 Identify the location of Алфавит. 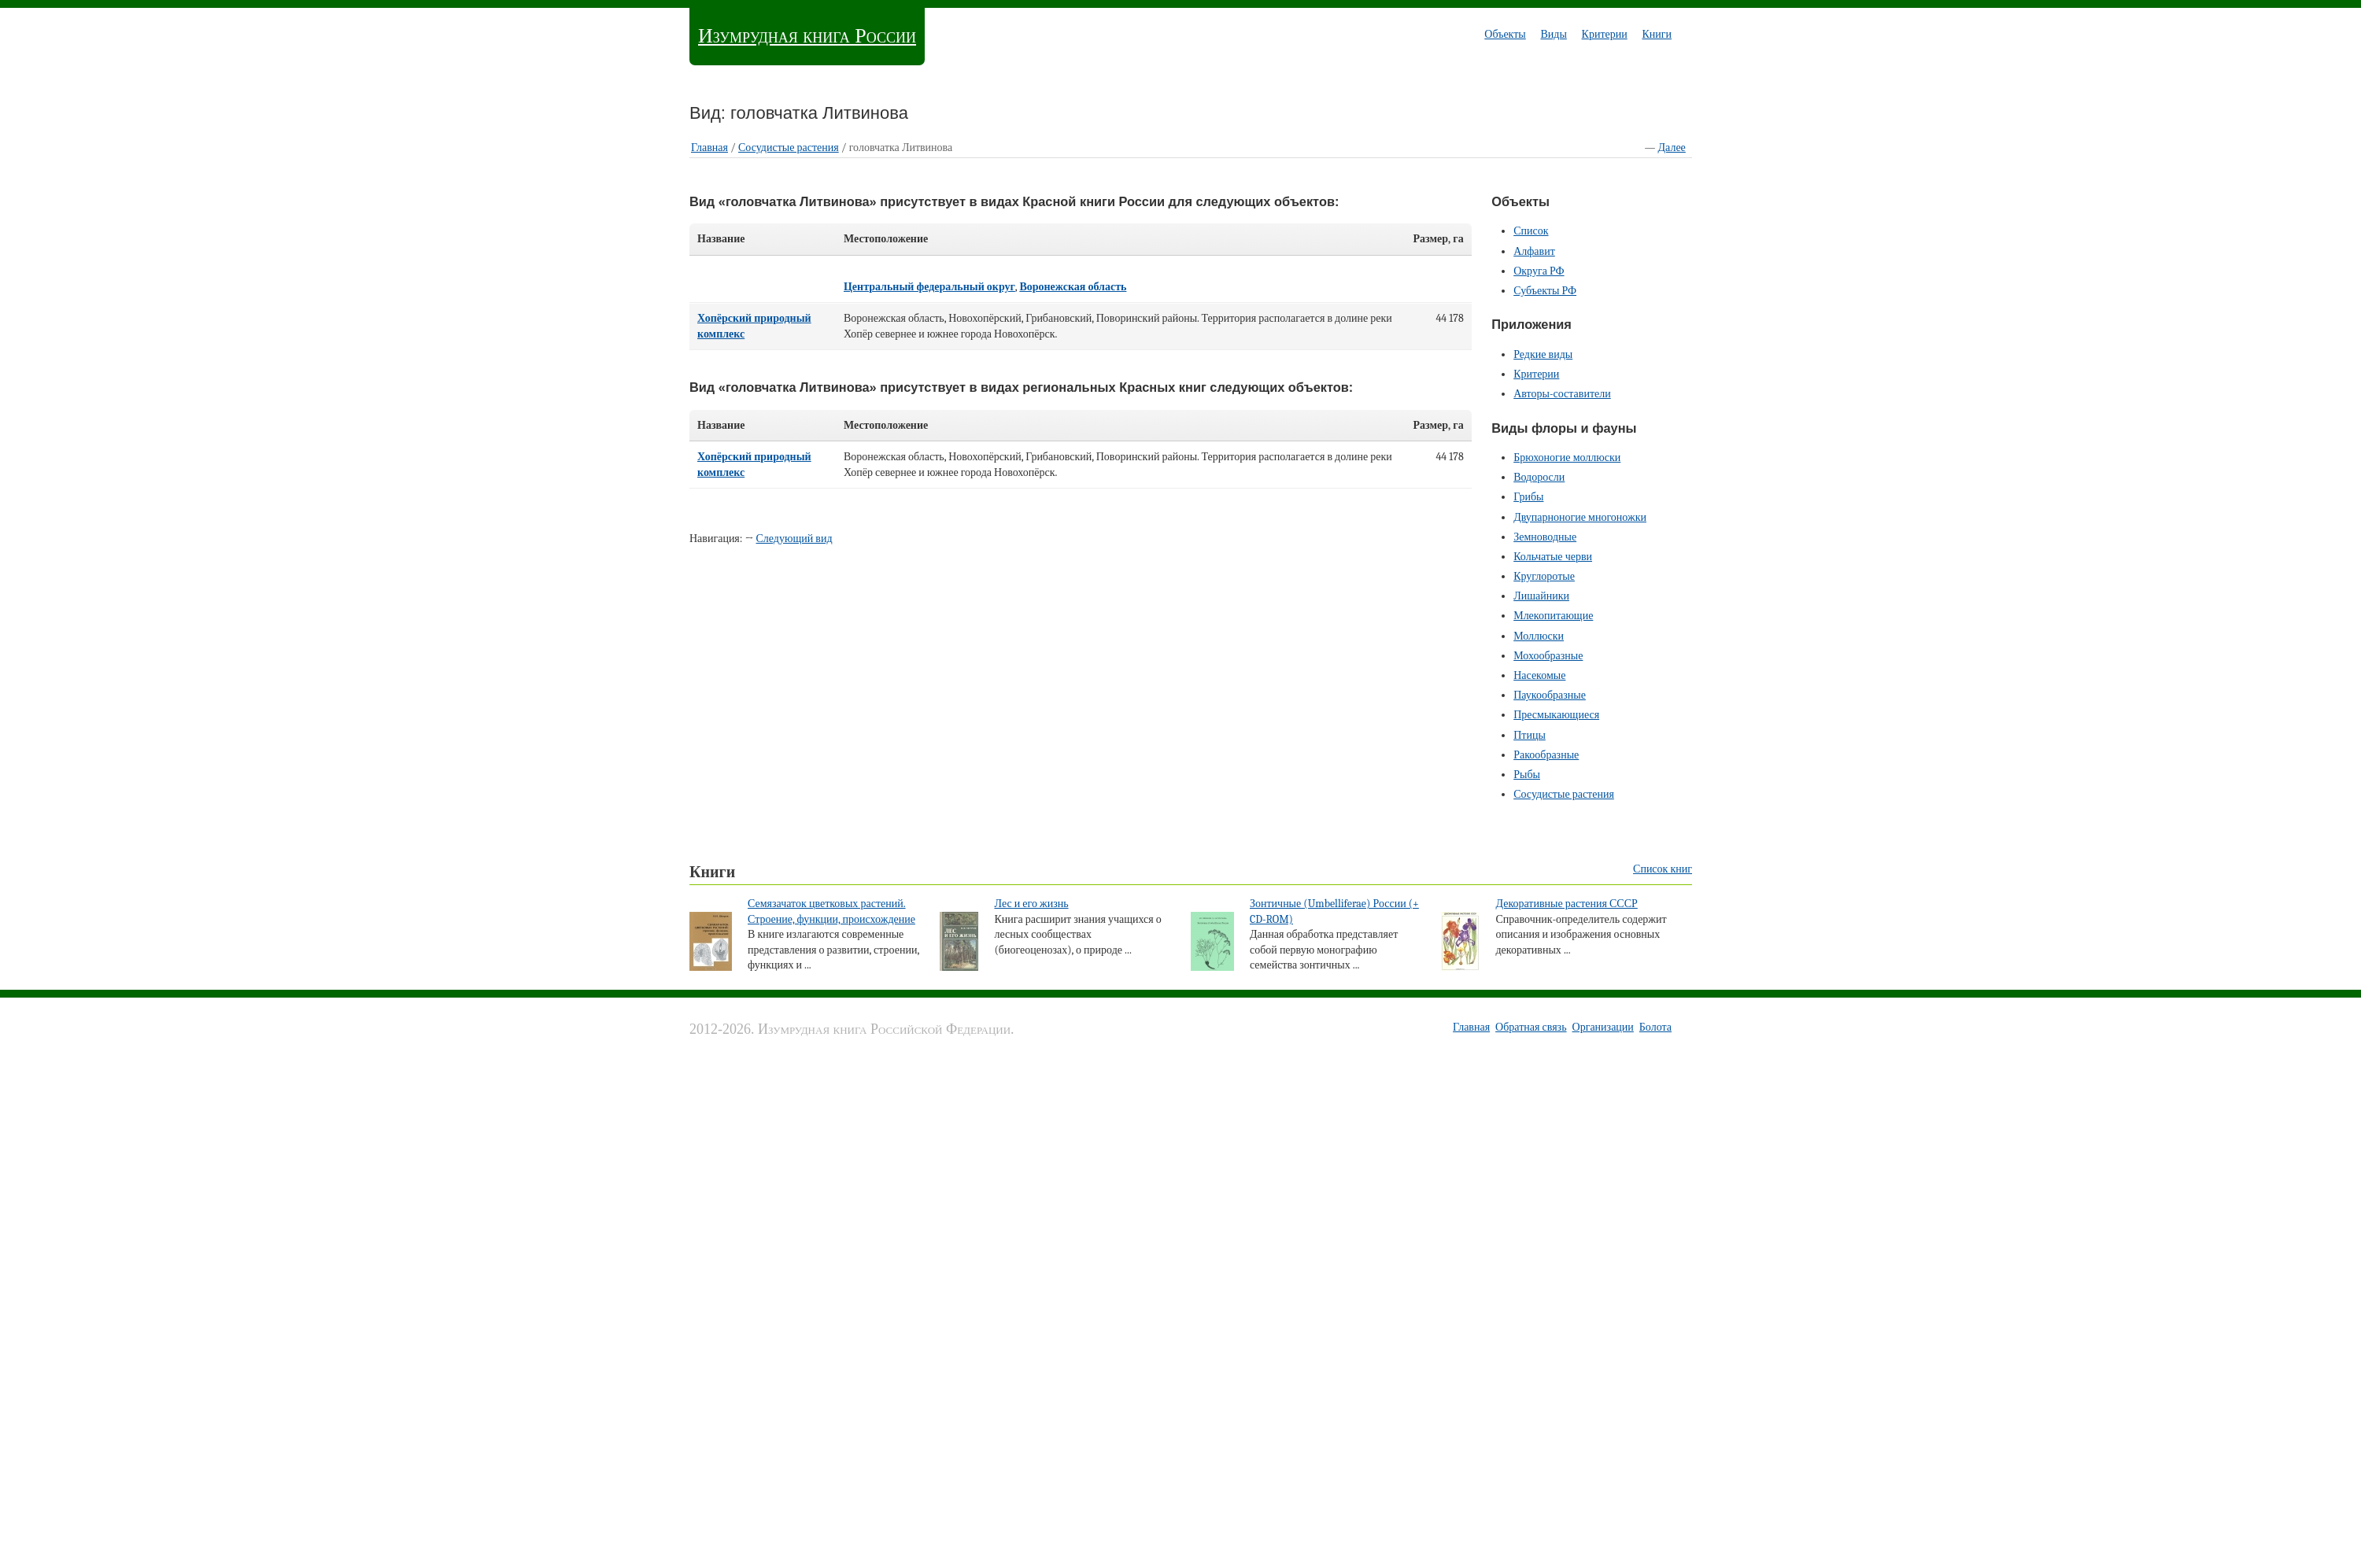
(1534, 251).